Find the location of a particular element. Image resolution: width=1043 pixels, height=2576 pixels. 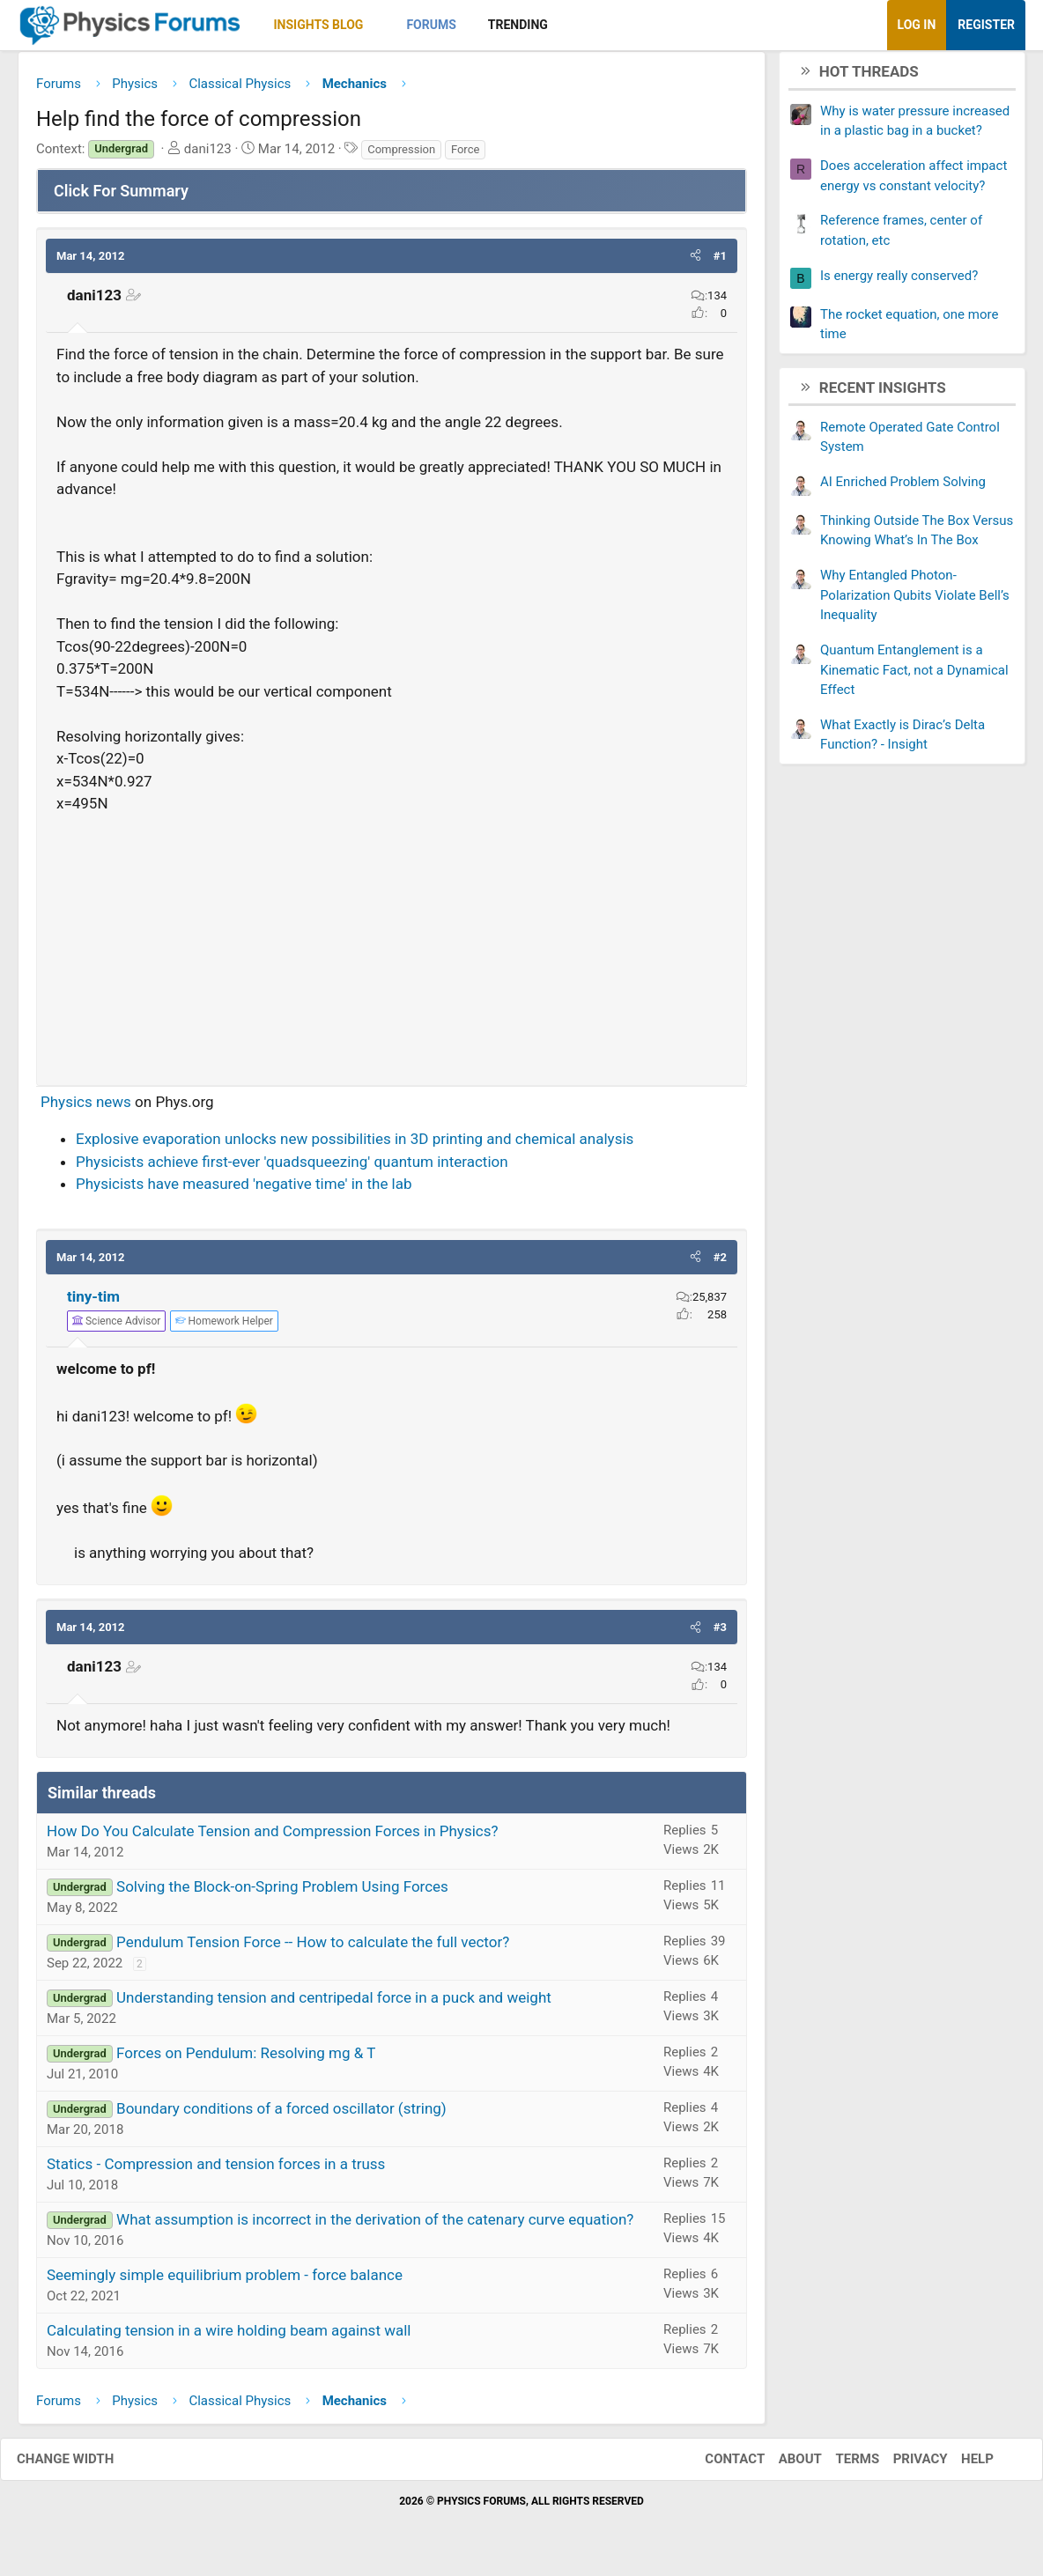

[button] is located at coordinates (378, 25).